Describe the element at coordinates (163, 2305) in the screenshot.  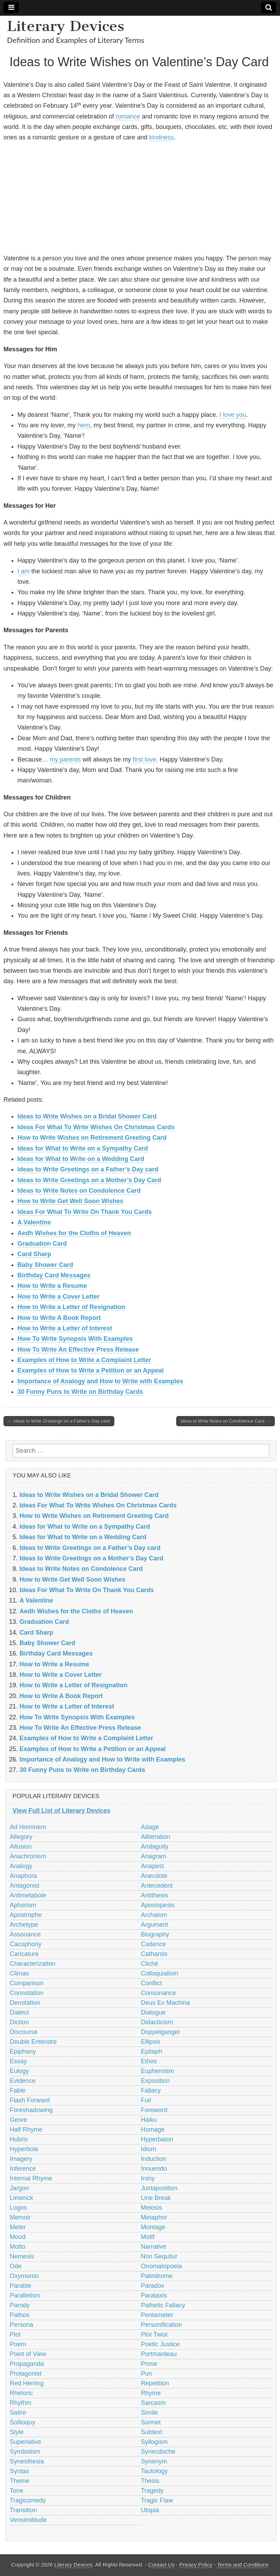
I see `Pathetic Fallacy` at that location.